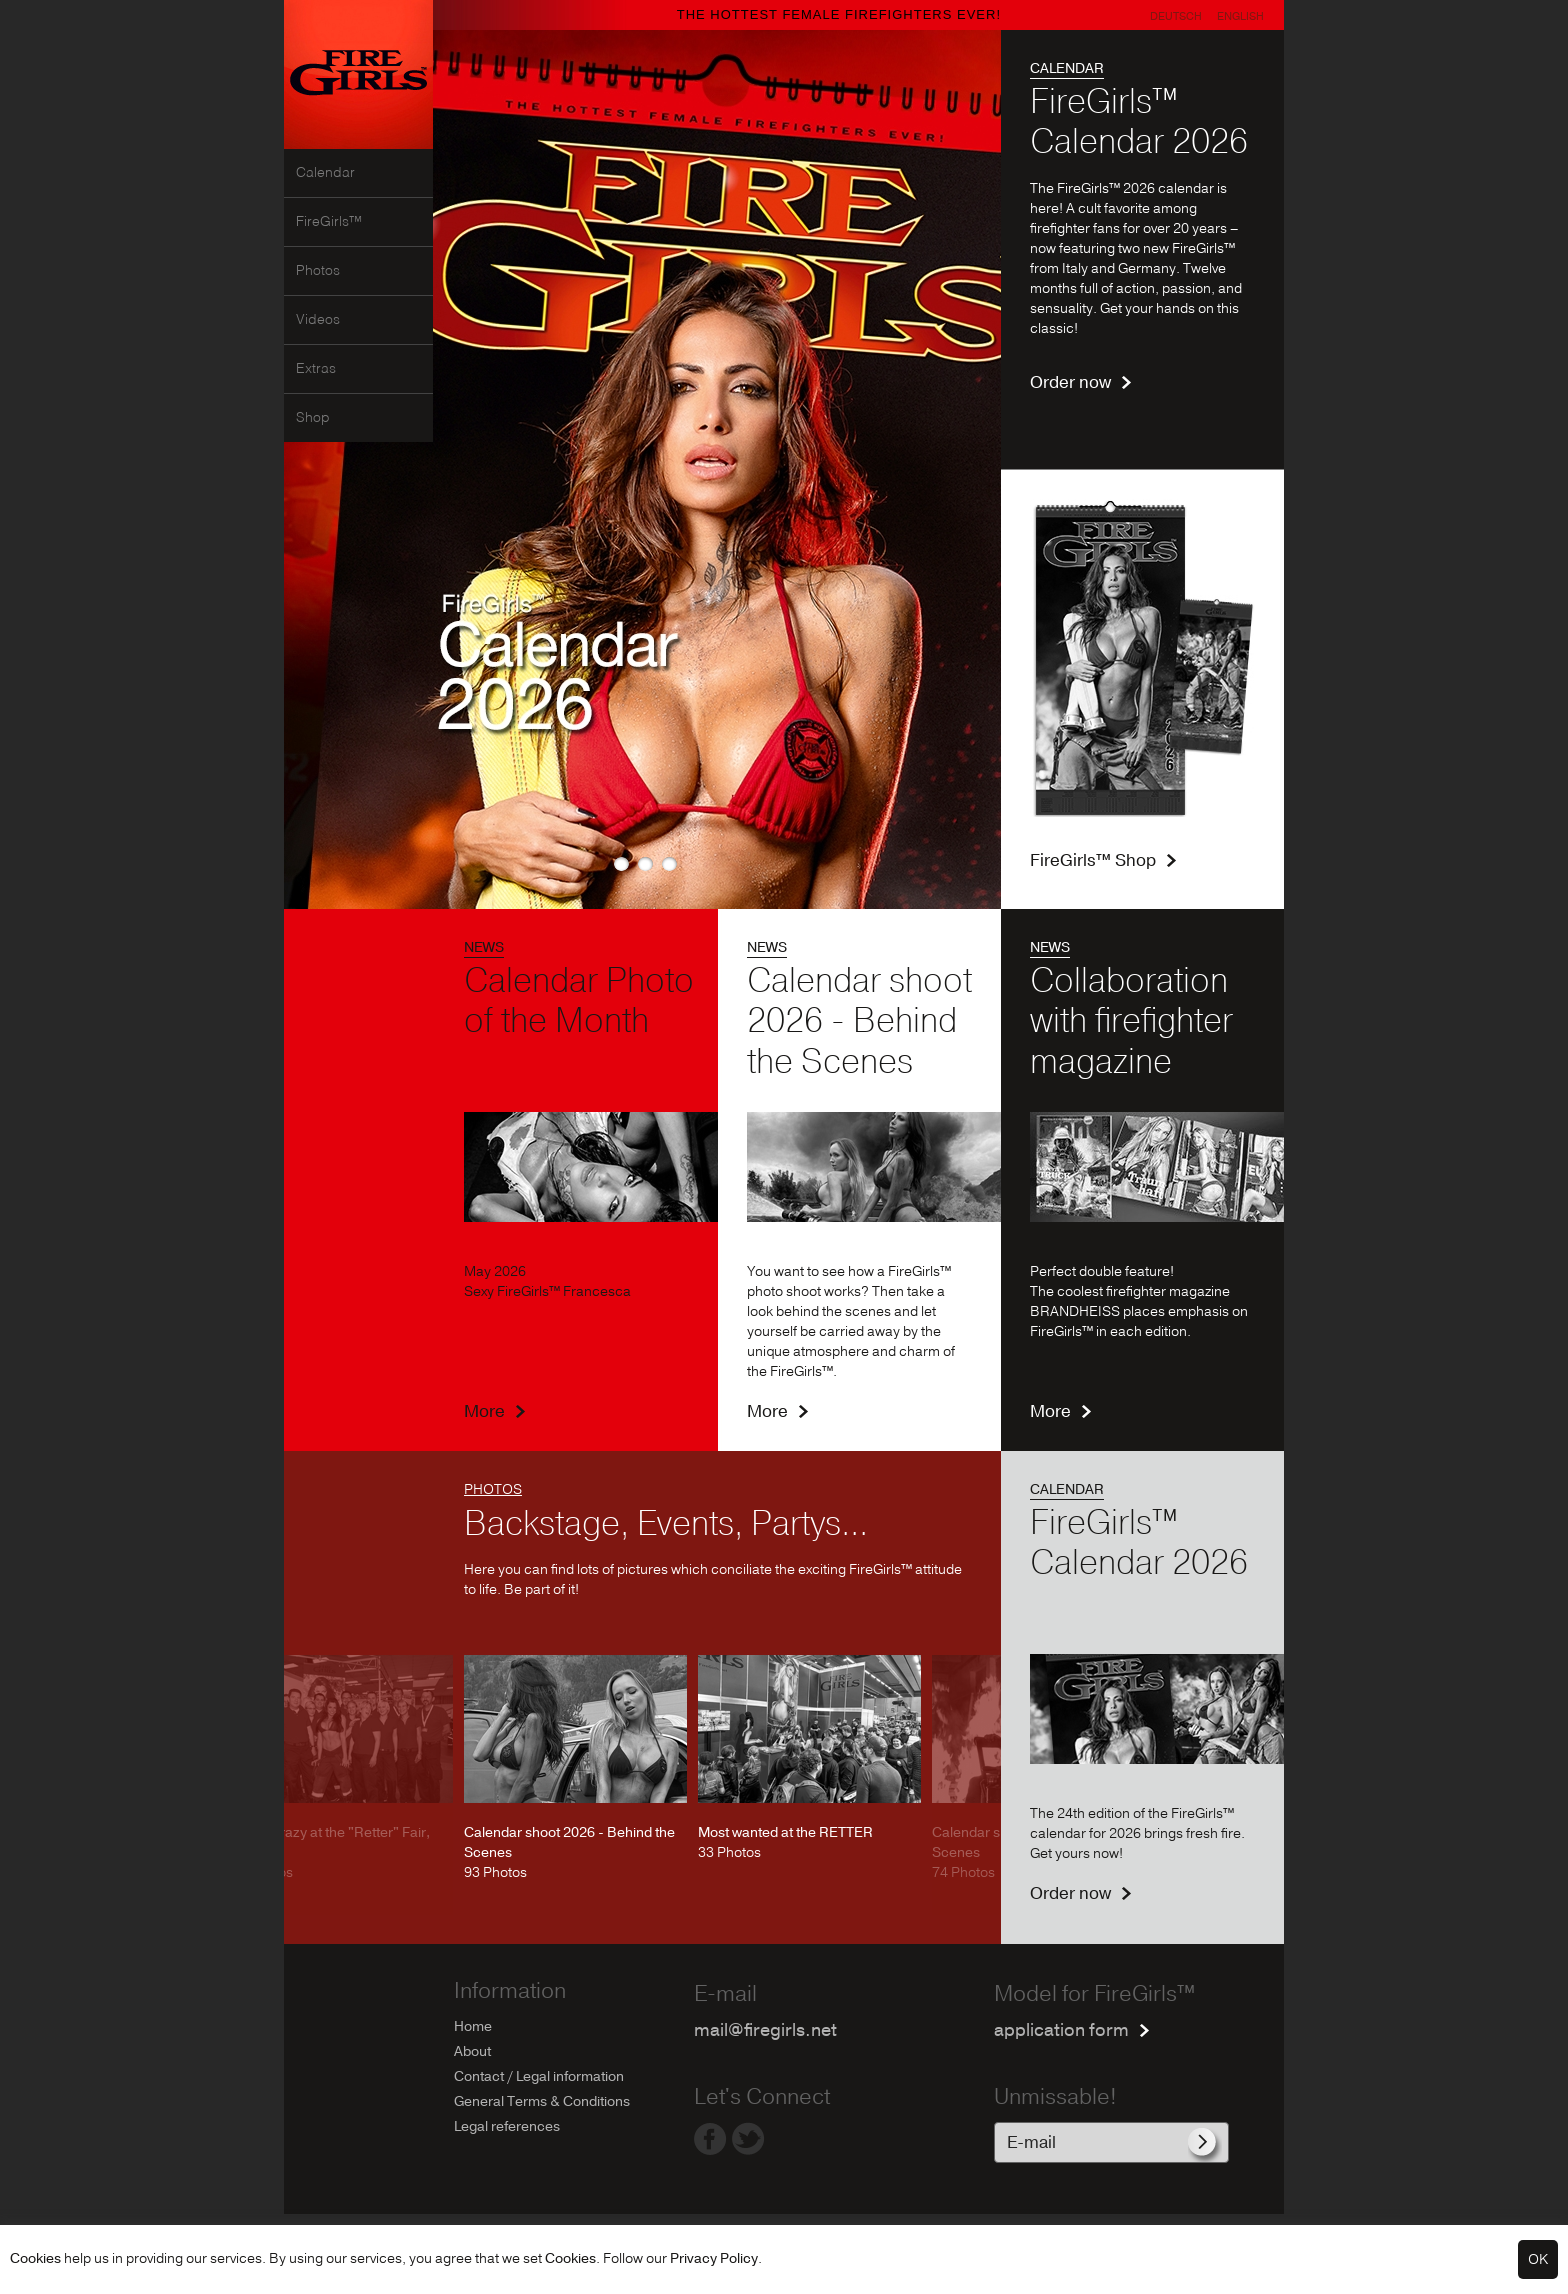  I want to click on mail@firegirls.net, so click(765, 2030).